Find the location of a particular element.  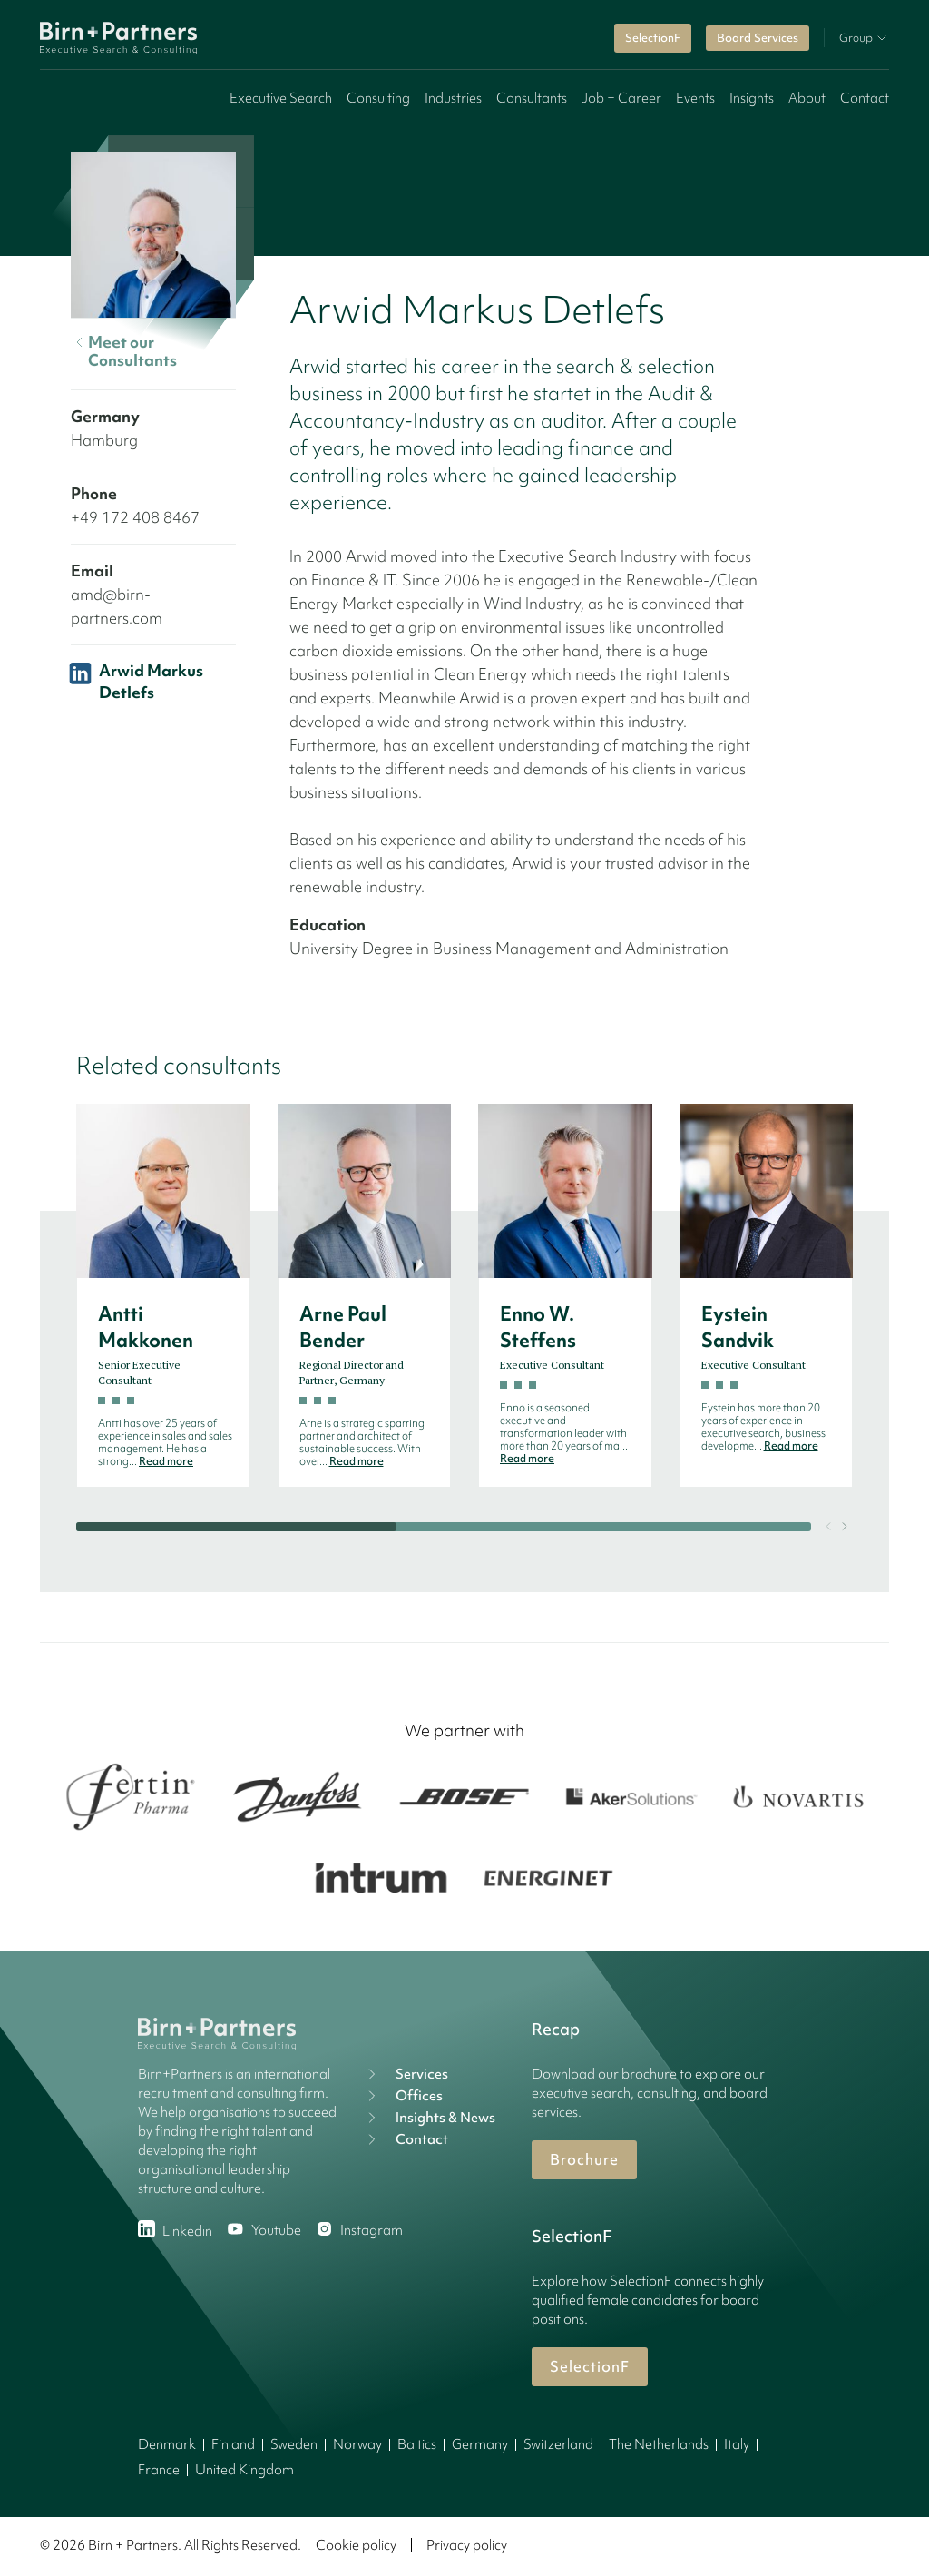

Consultants is located at coordinates (531, 98).